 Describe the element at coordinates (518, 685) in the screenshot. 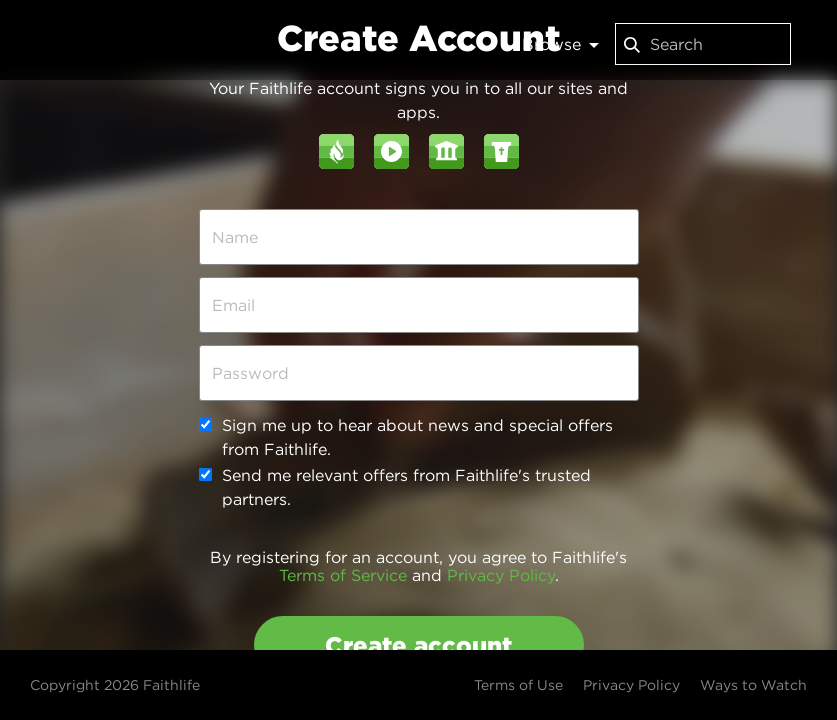

I see `Terms of Use` at that location.